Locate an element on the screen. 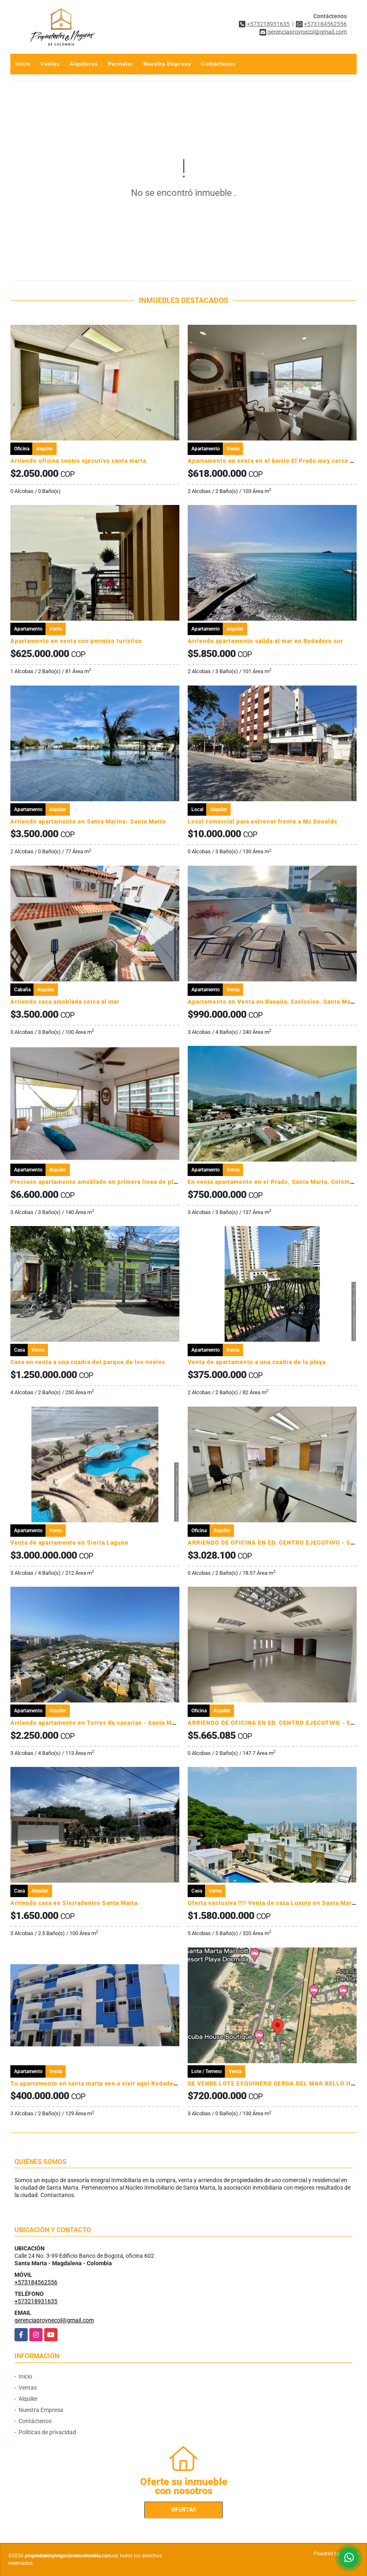 The height and width of the screenshot is (2576, 367). Ventas is located at coordinates (50, 64).